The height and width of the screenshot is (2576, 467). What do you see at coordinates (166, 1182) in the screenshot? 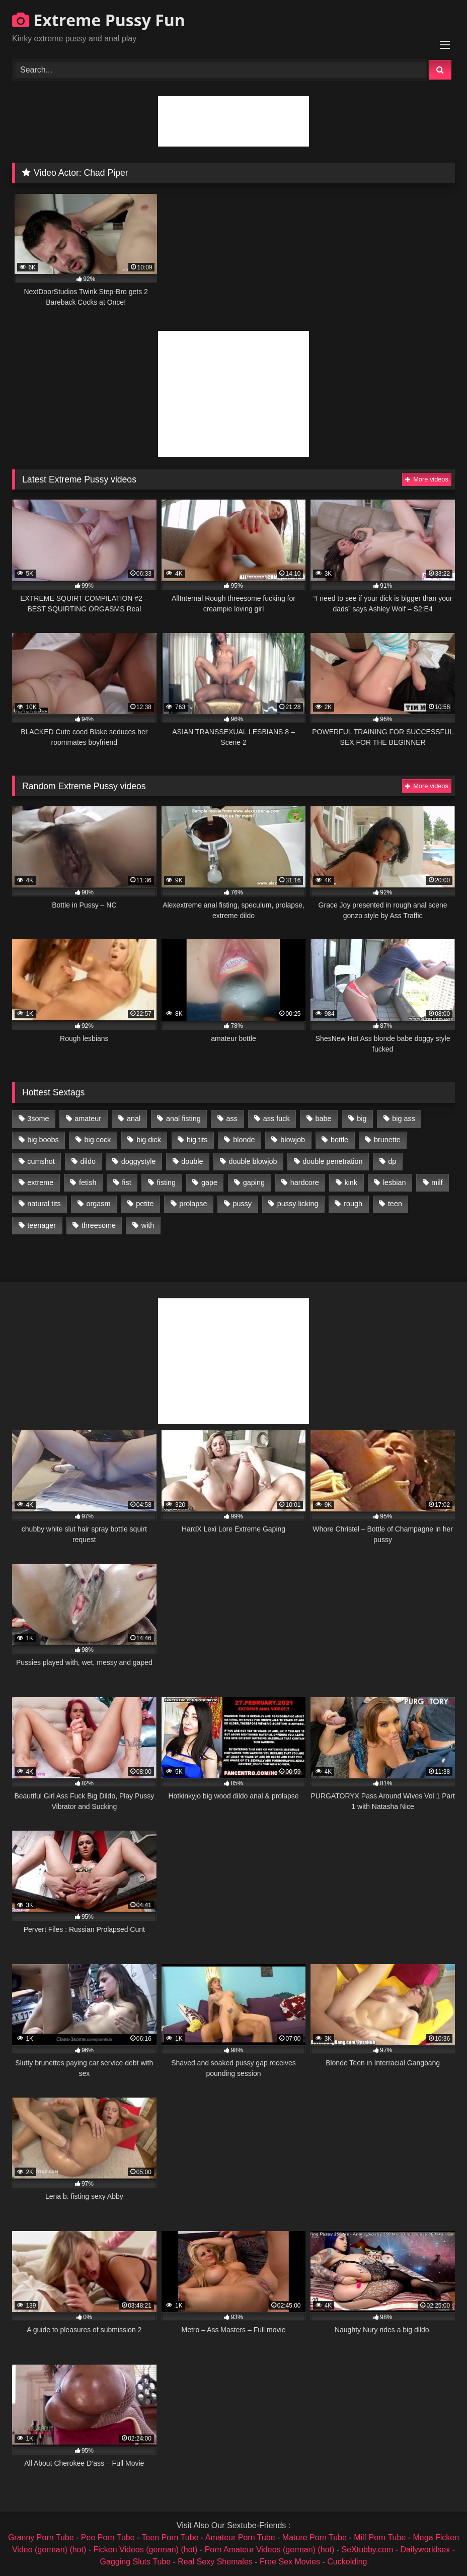
I see `fisting [fisting (4,910 items)]` at bounding box center [166, 1182].